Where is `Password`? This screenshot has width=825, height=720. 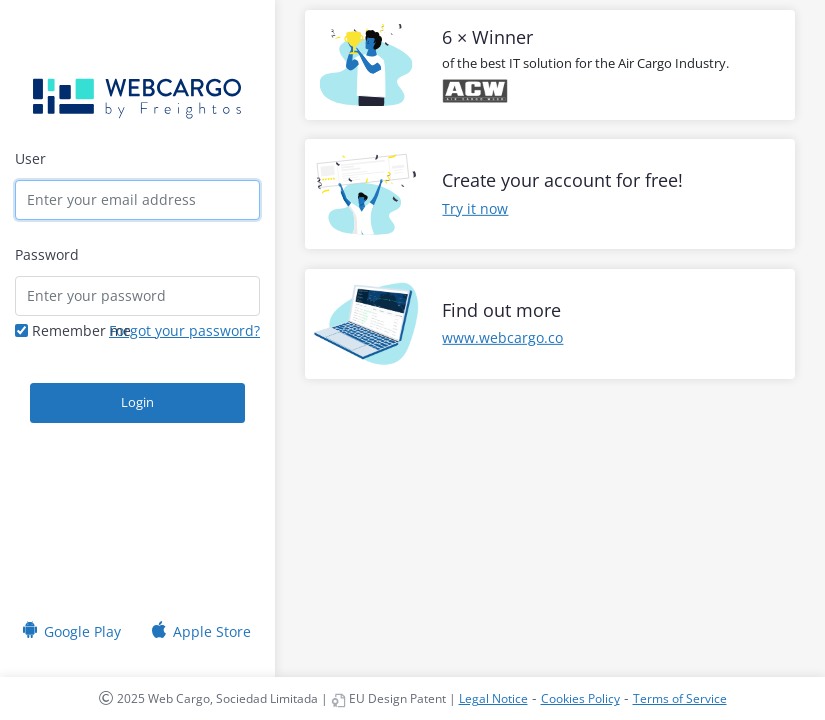 Password is located at coordinates (47, 254).